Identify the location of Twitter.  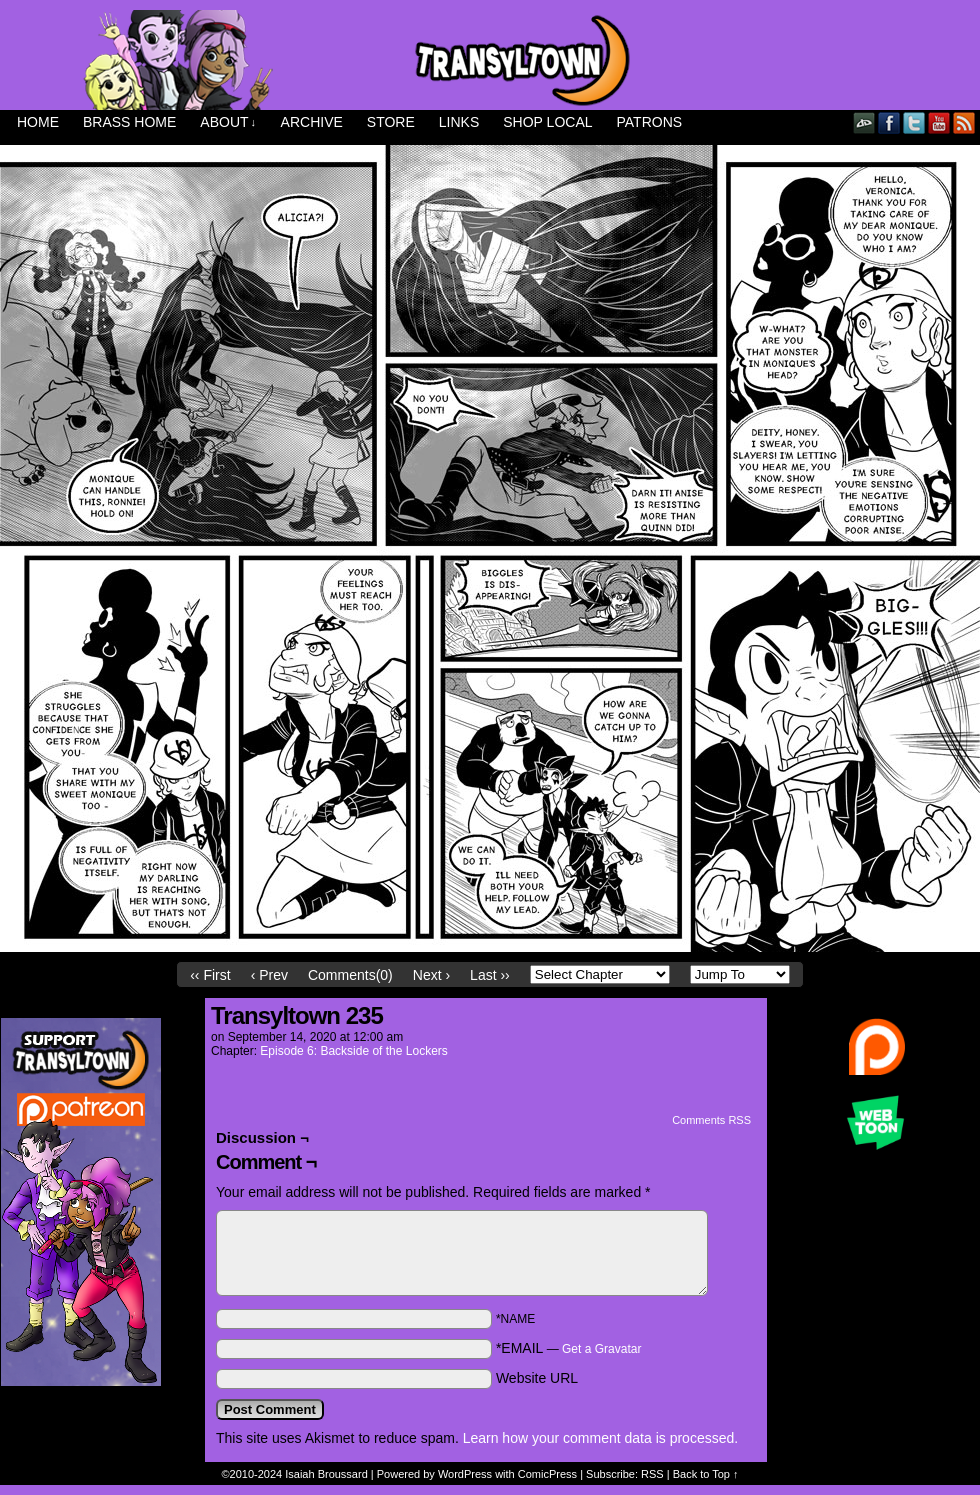
(914, 122).